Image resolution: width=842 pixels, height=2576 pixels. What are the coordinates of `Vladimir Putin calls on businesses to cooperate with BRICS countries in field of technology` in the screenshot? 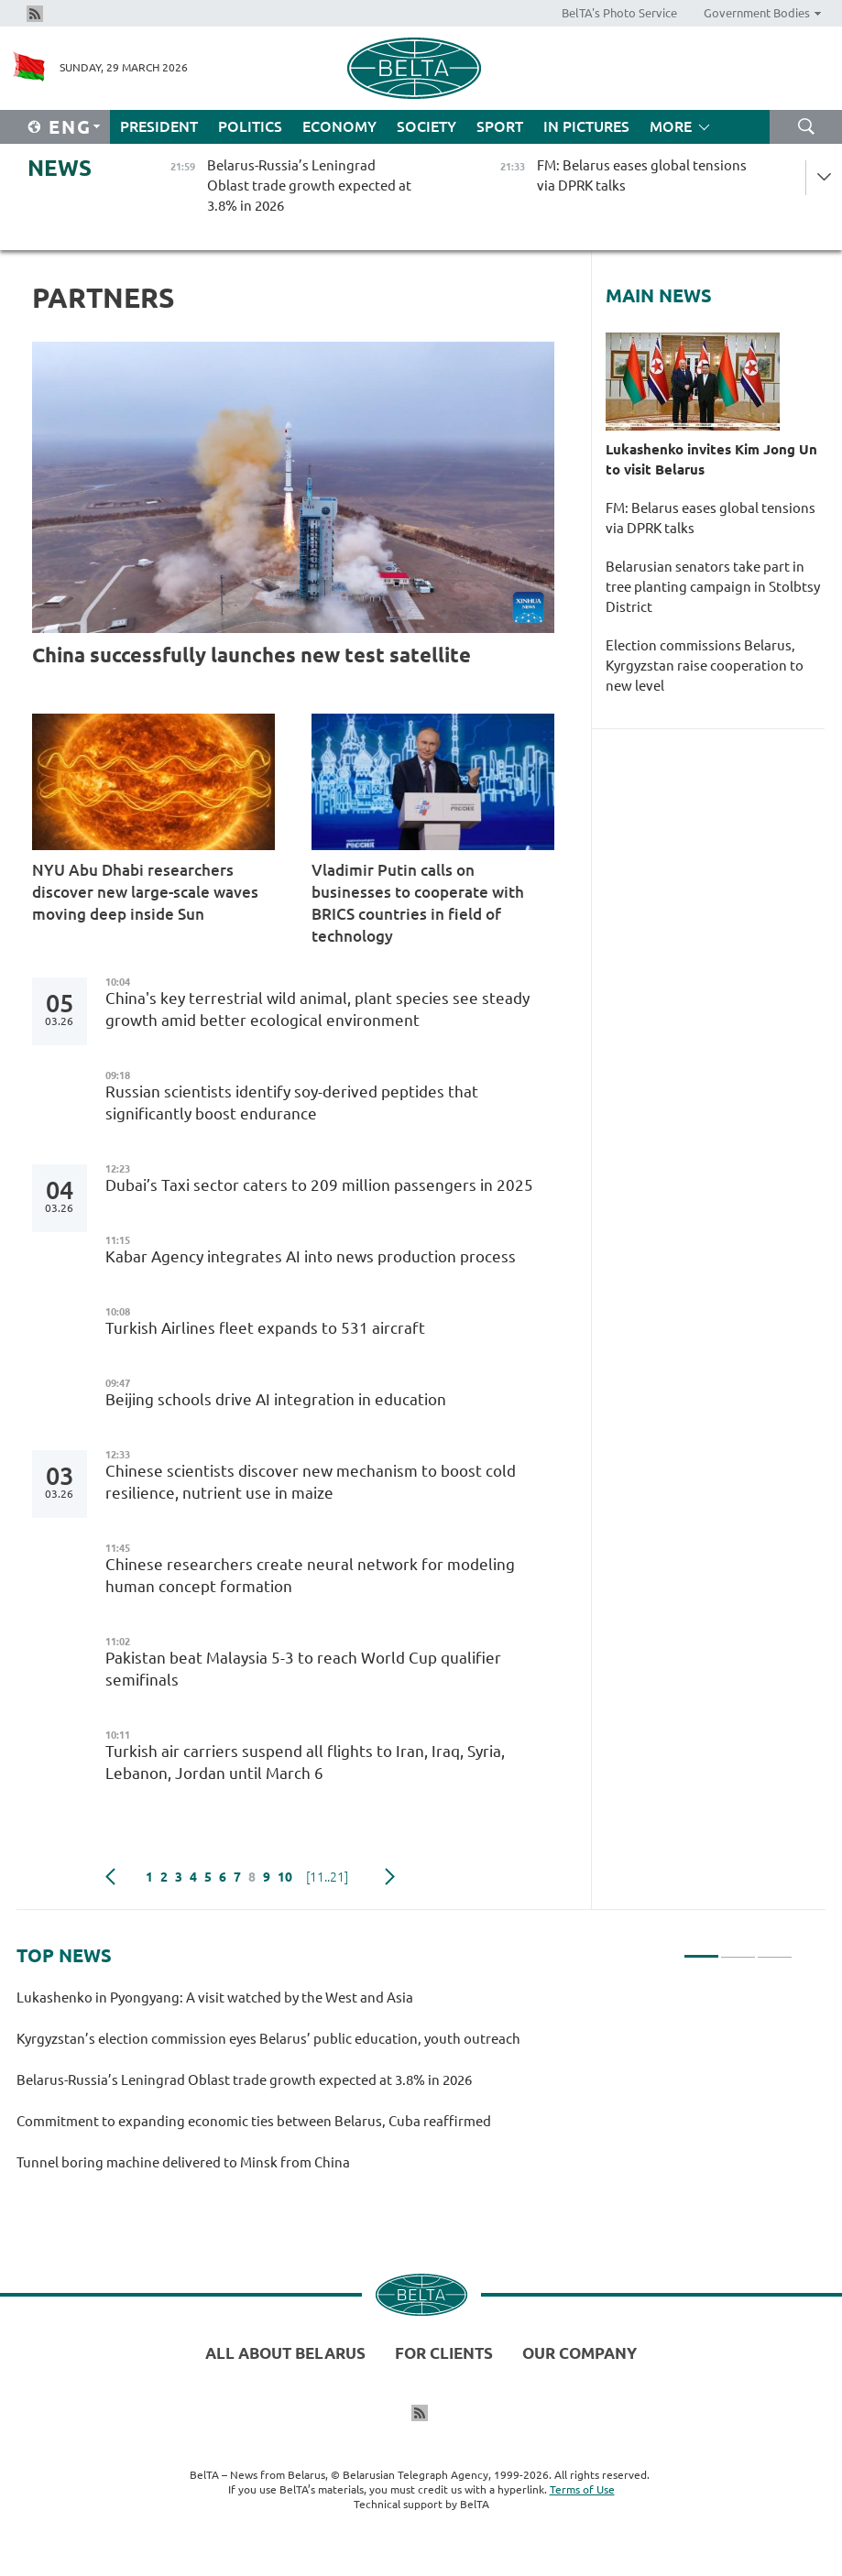 It's located at (418, 902).